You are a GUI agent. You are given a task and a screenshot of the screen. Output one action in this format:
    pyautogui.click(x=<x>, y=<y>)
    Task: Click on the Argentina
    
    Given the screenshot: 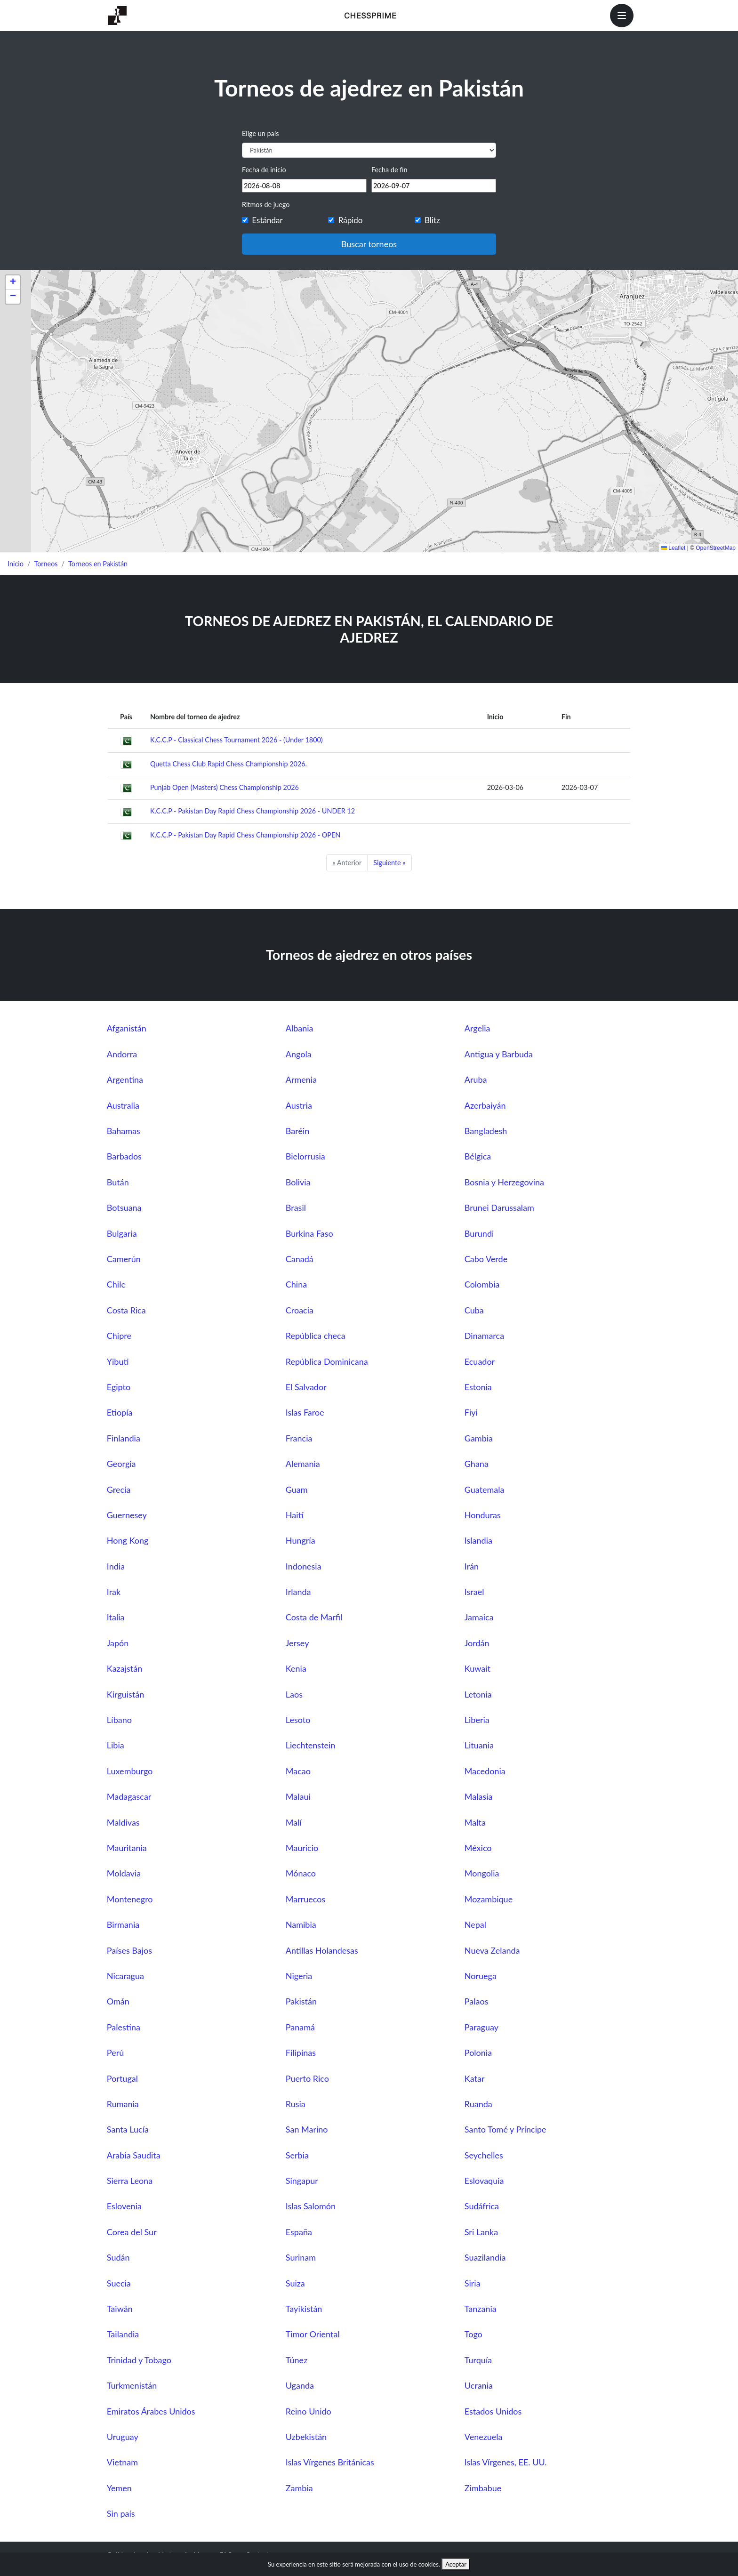 What is the action you would take?
    pyautogui.click(x=125, y=1079)
    